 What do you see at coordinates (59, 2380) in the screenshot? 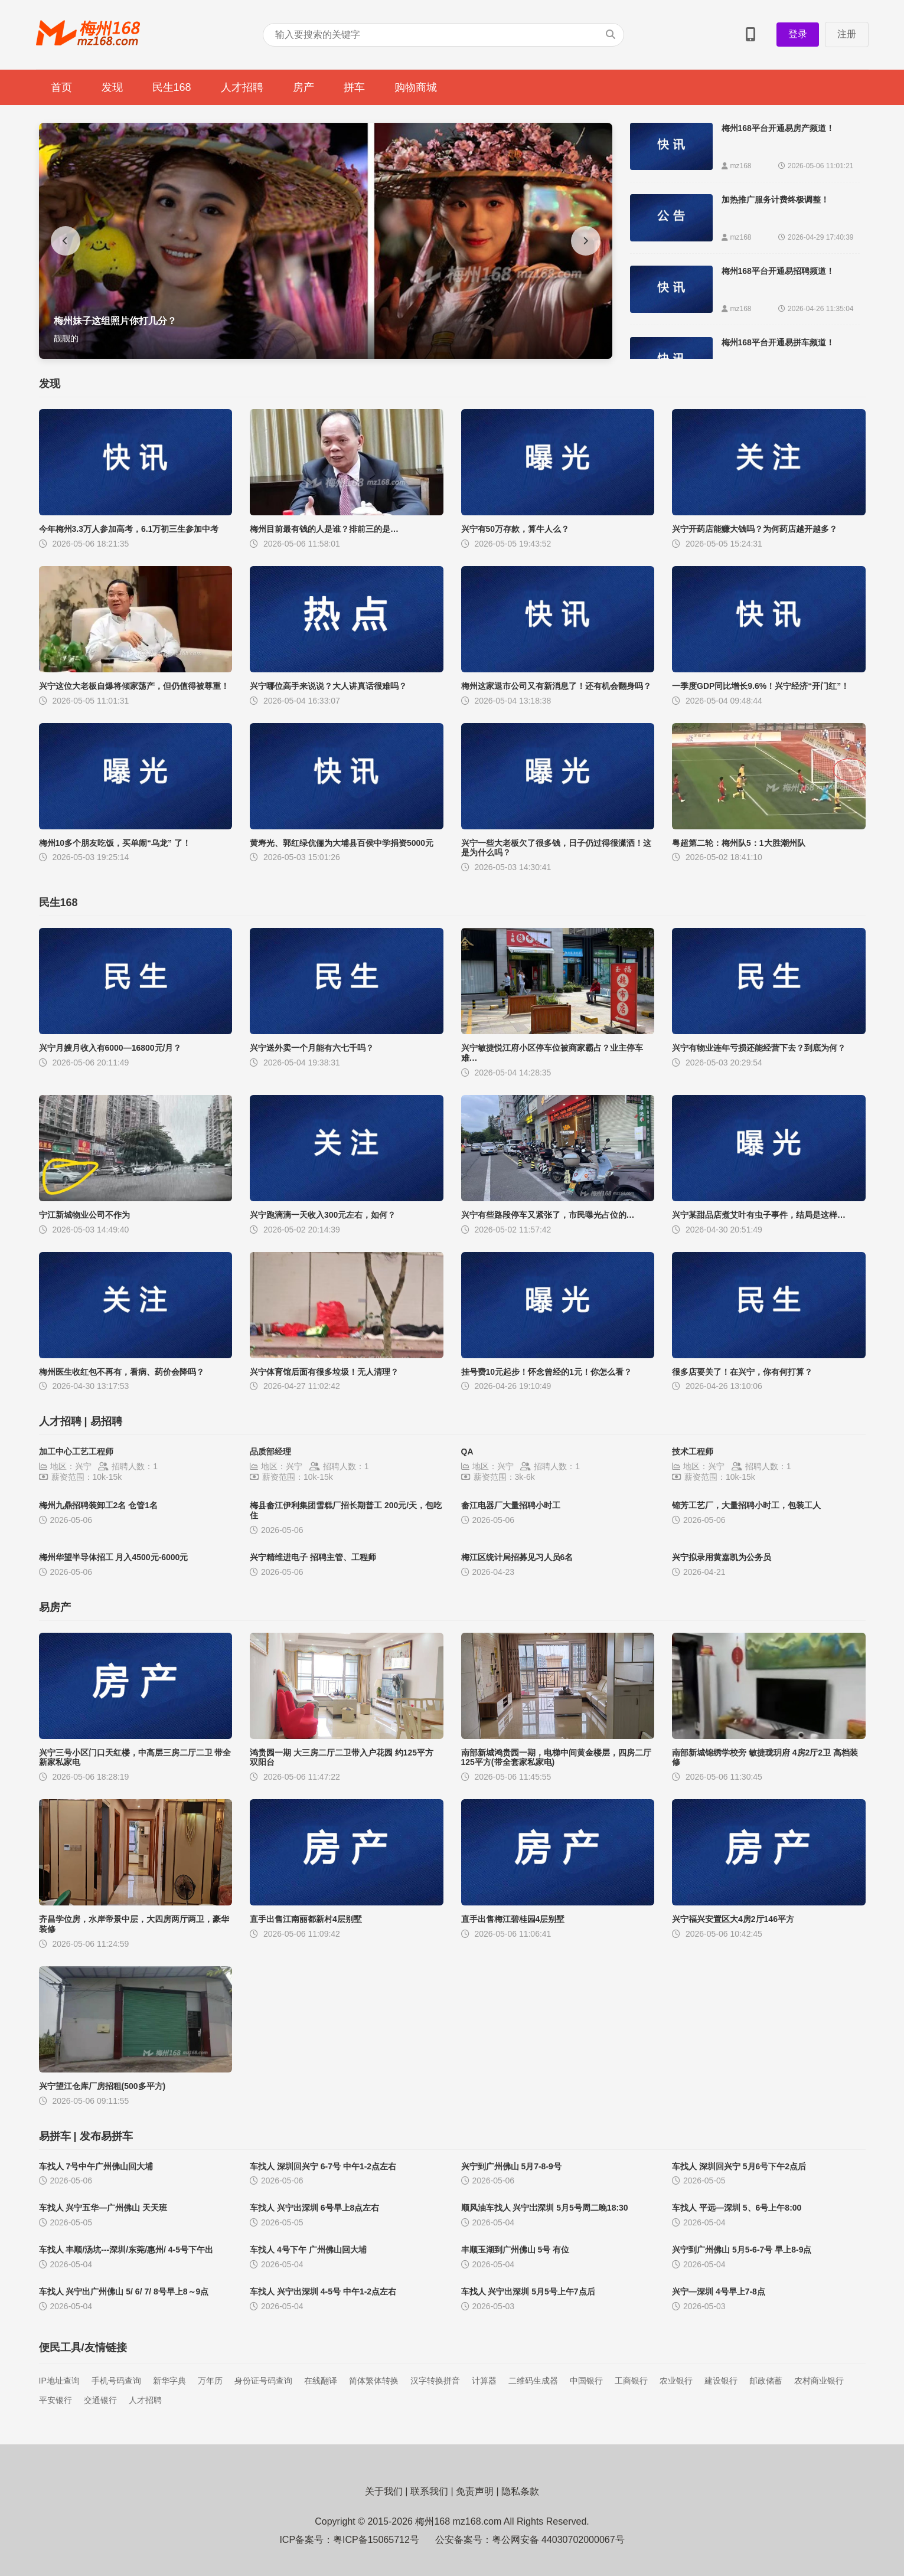
I see `IP地址查询` at bounding box center [59, 2380].